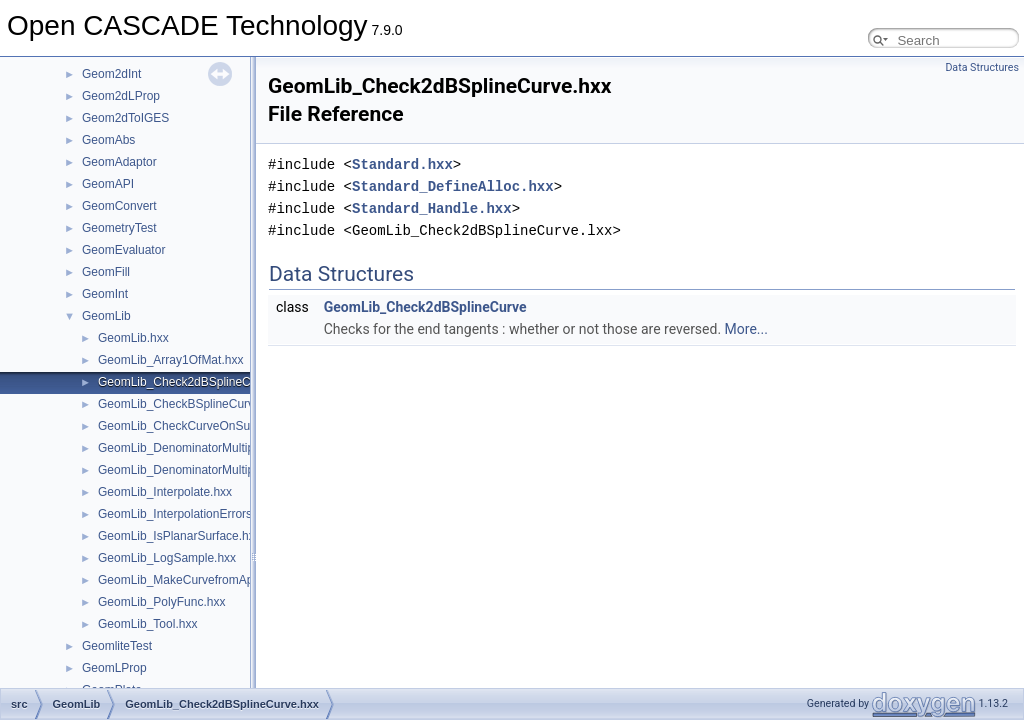 The width and height of the screenshot is (1024, 720). What do you see at coordinates (167, 558) in the screenshot?
I see `GeomLib_LogSample.hxx` at bounding box center [167, 558].